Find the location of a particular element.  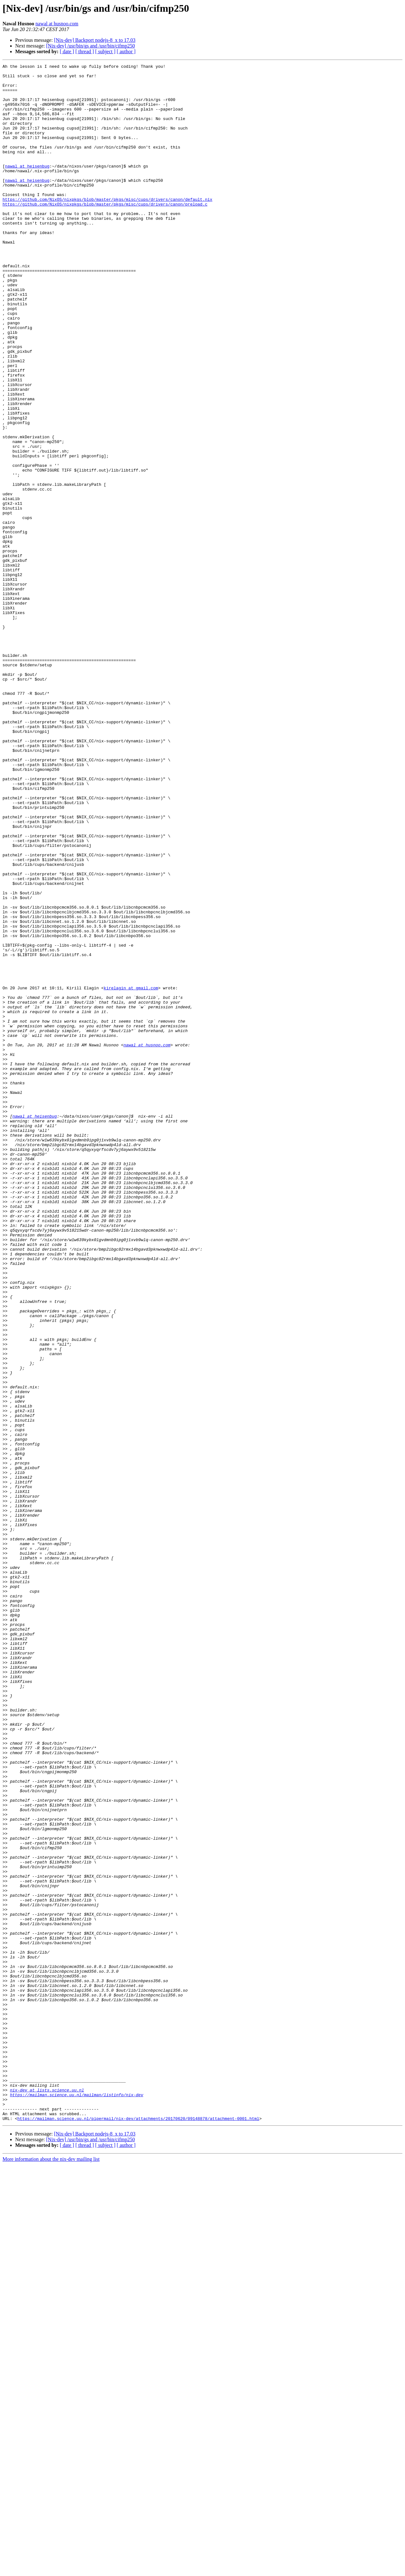

nawal at husnoo.com is located at coordinates (56, 23).